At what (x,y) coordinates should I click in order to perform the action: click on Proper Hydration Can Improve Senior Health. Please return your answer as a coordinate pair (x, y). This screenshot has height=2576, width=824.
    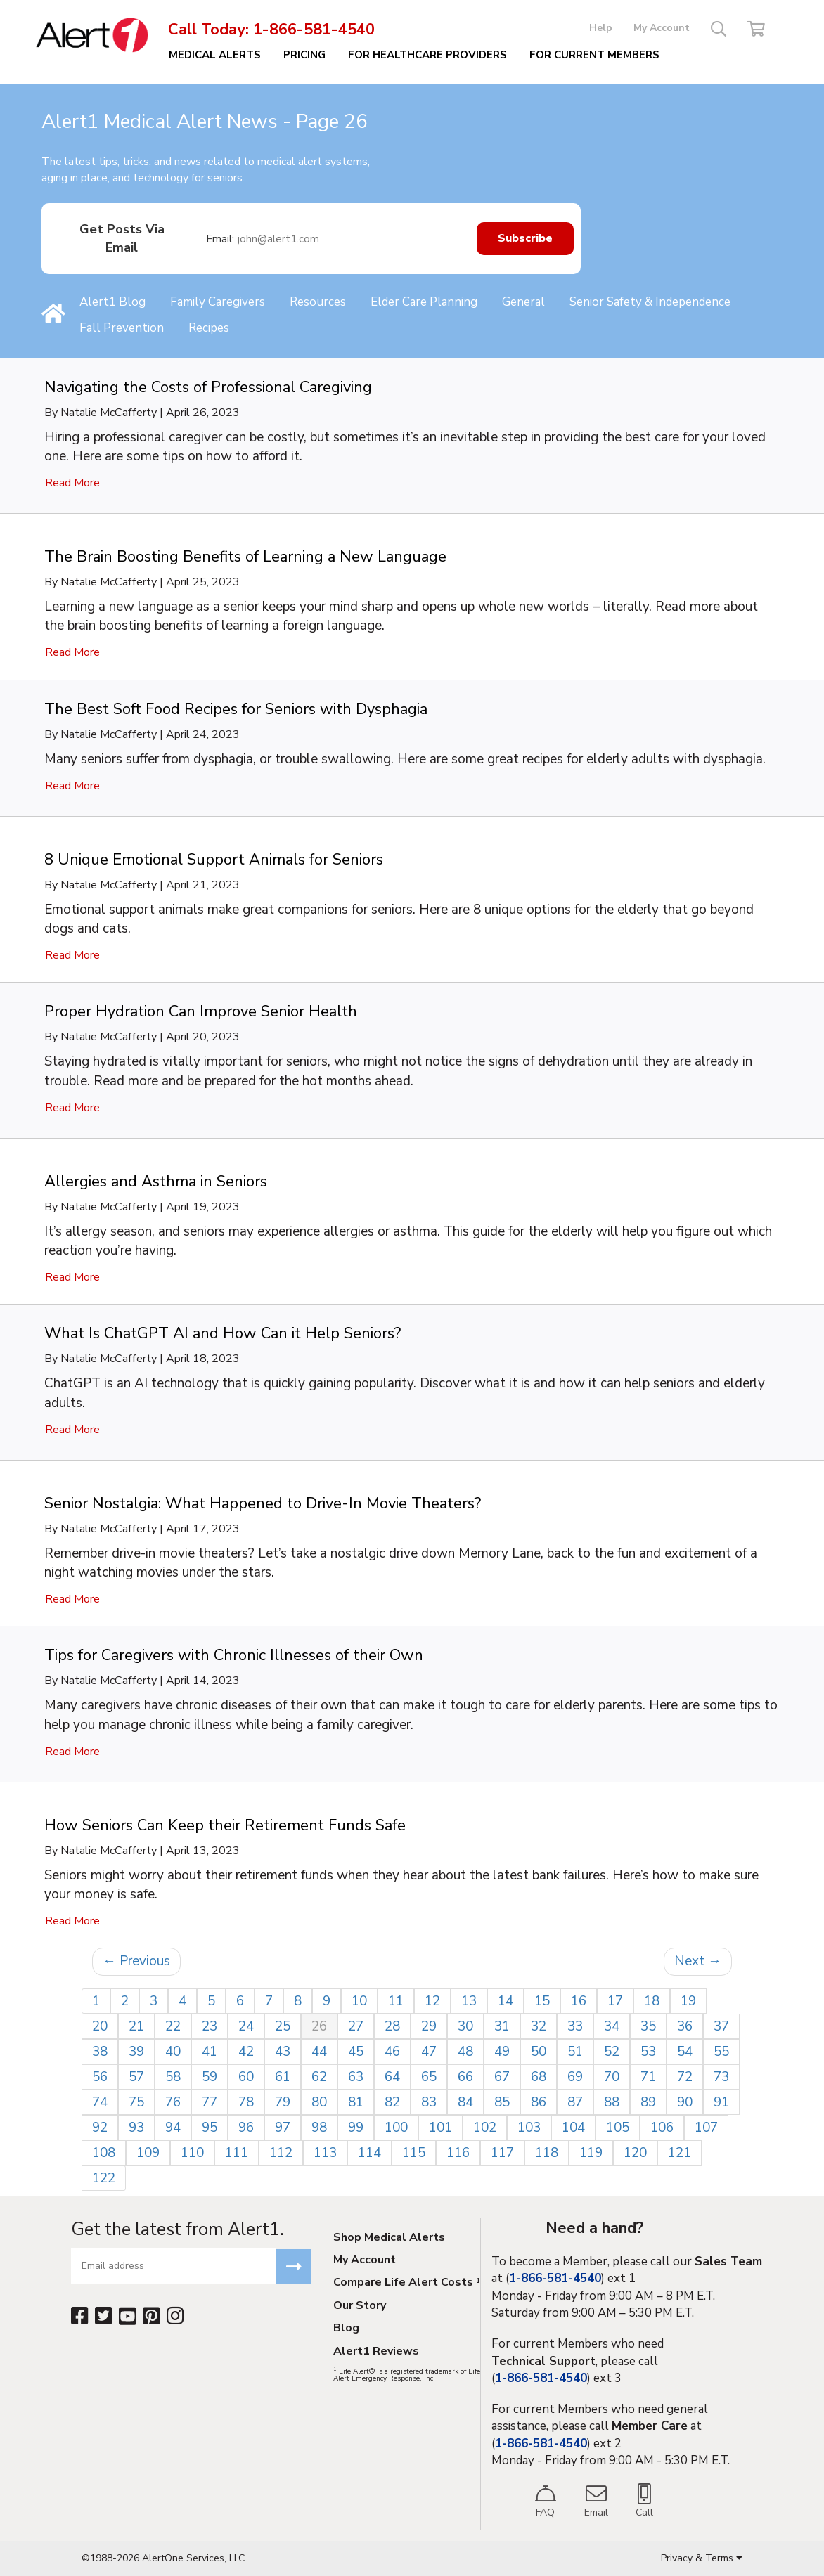
    Looking at the image, I should click on (200, 1011).